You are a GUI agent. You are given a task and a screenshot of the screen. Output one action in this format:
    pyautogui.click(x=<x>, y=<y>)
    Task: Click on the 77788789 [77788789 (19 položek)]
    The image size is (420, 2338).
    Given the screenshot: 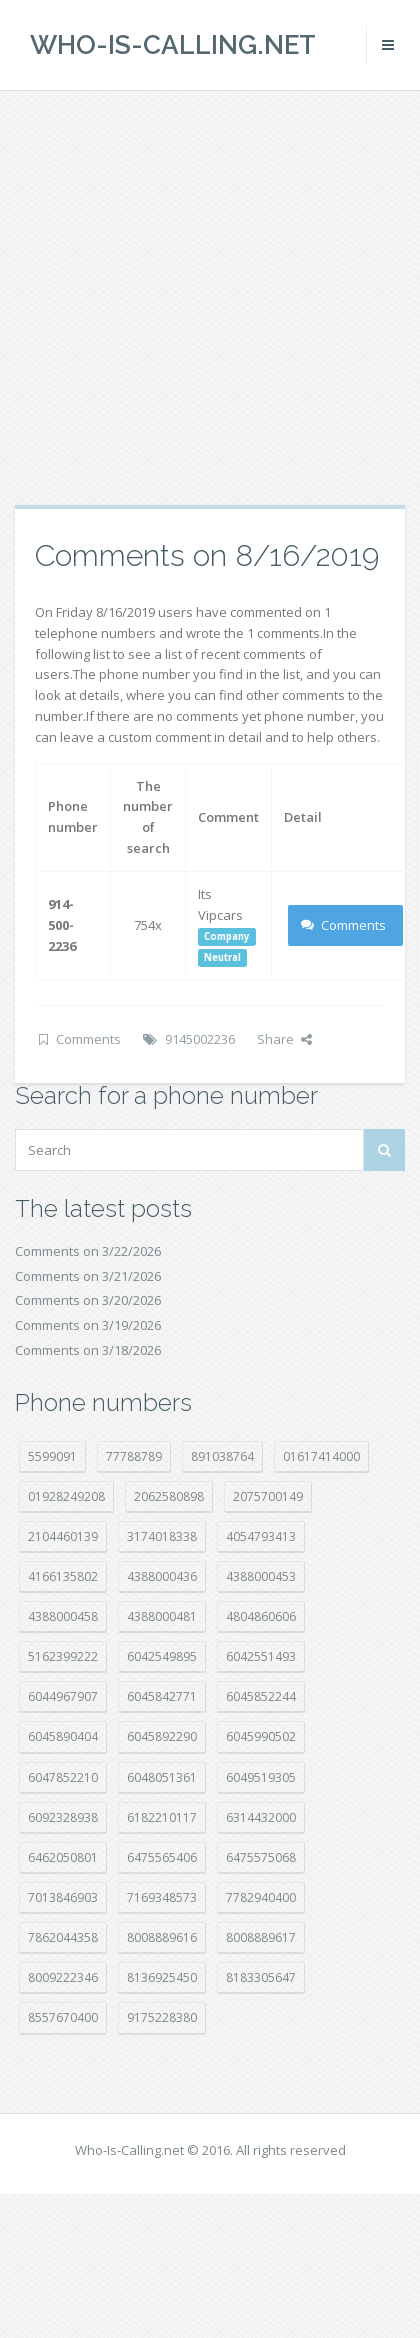 What is the action you would take?
    pyautogui.click(x=134, y=1456)
    